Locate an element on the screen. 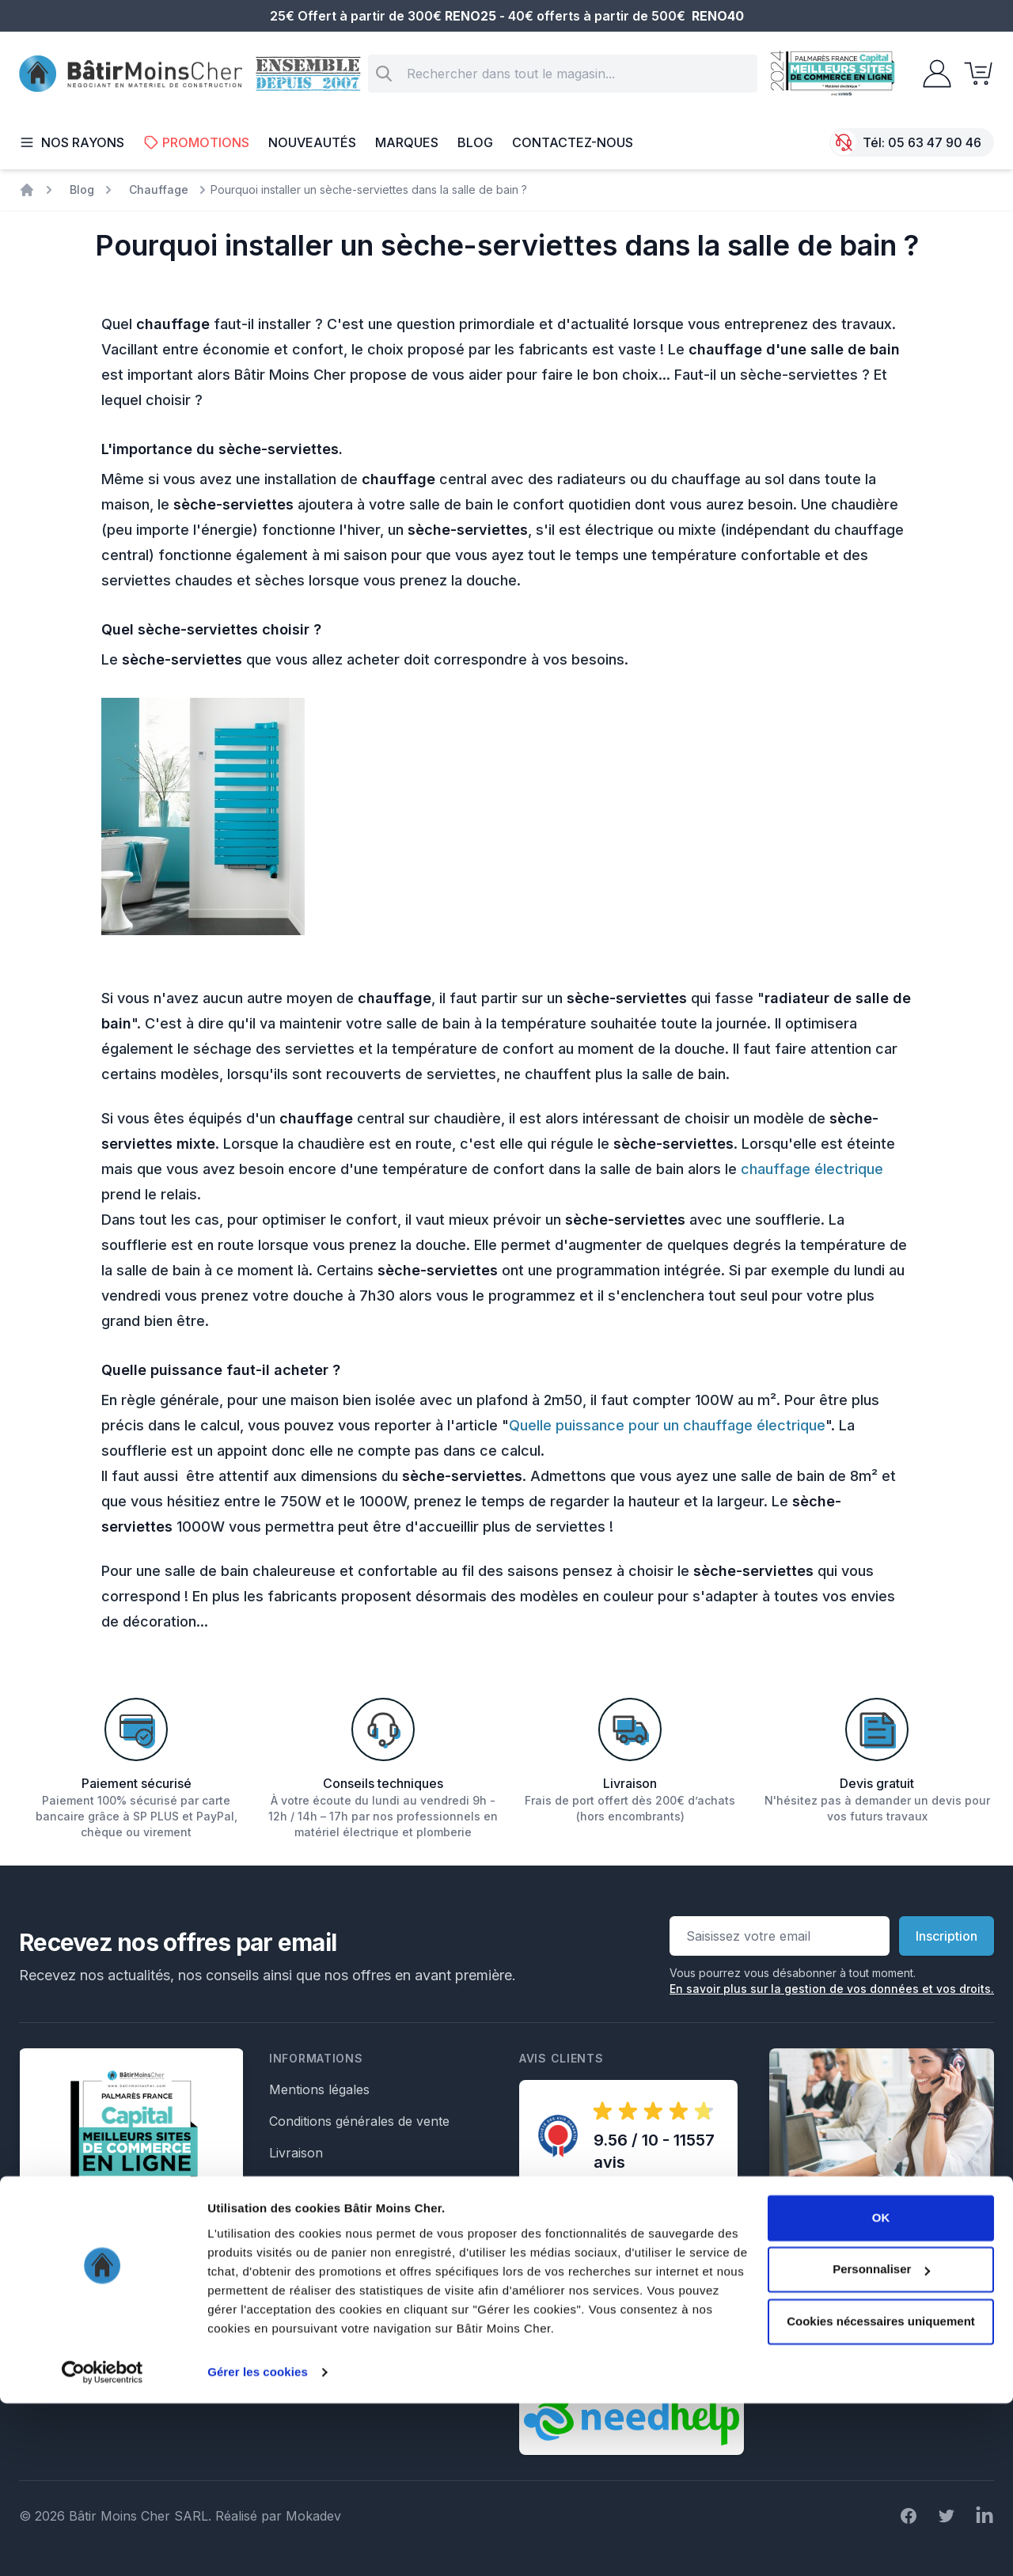  Crédits is located at coordinates (289, 2343).